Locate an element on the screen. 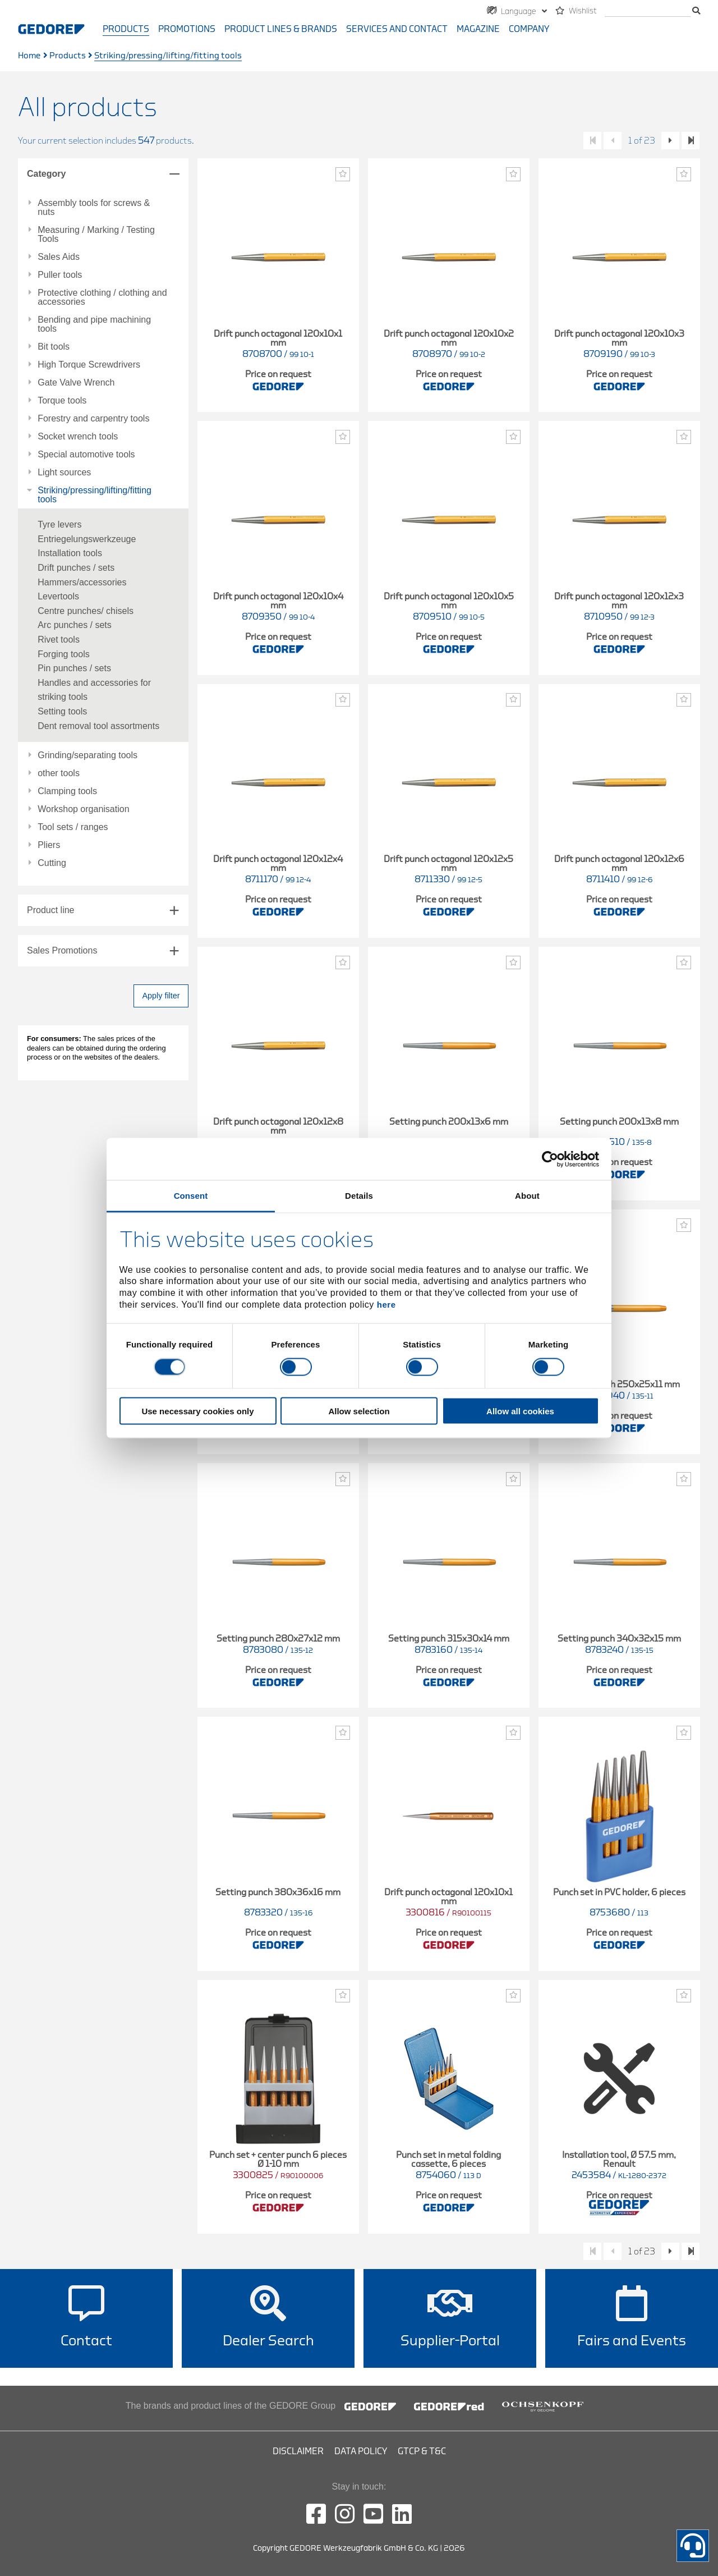  Arc punches / sets is located at coordinates (75, 625).